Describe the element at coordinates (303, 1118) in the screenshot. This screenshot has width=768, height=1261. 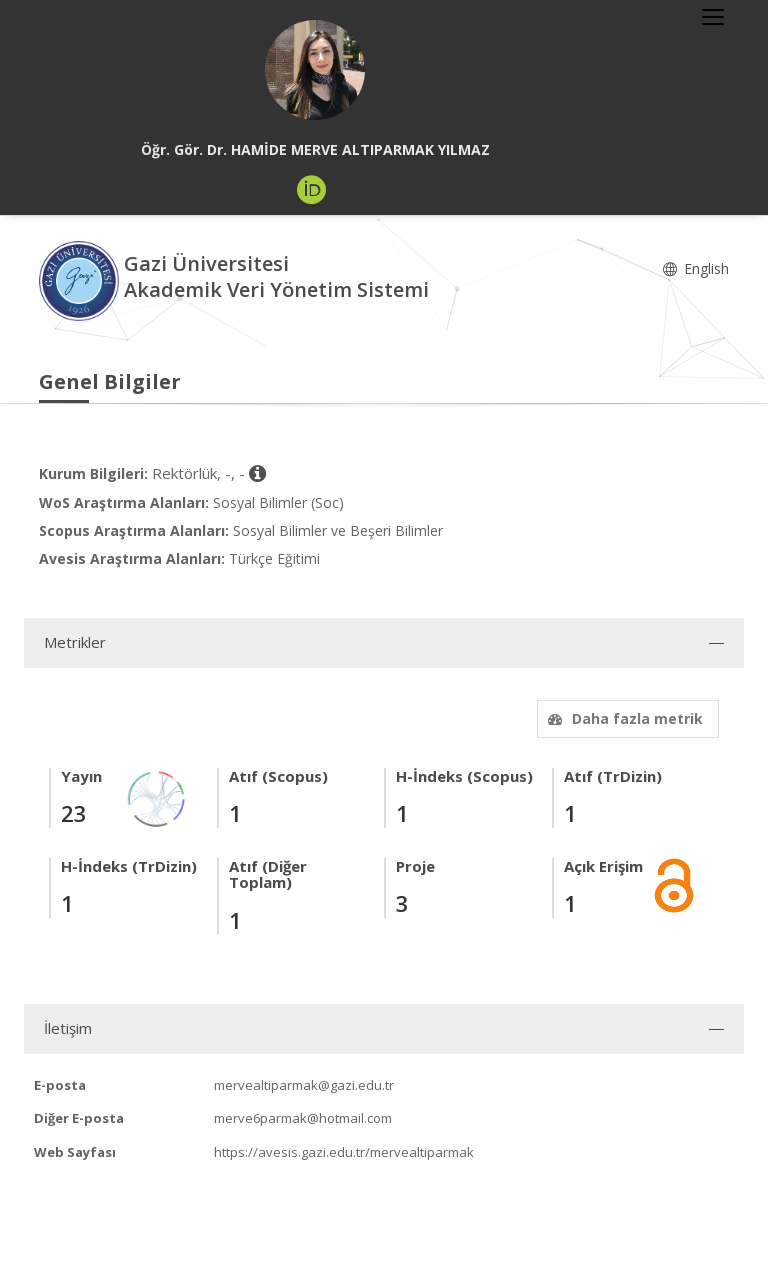
I see `merve6parmak@hotmail.com` at that location.